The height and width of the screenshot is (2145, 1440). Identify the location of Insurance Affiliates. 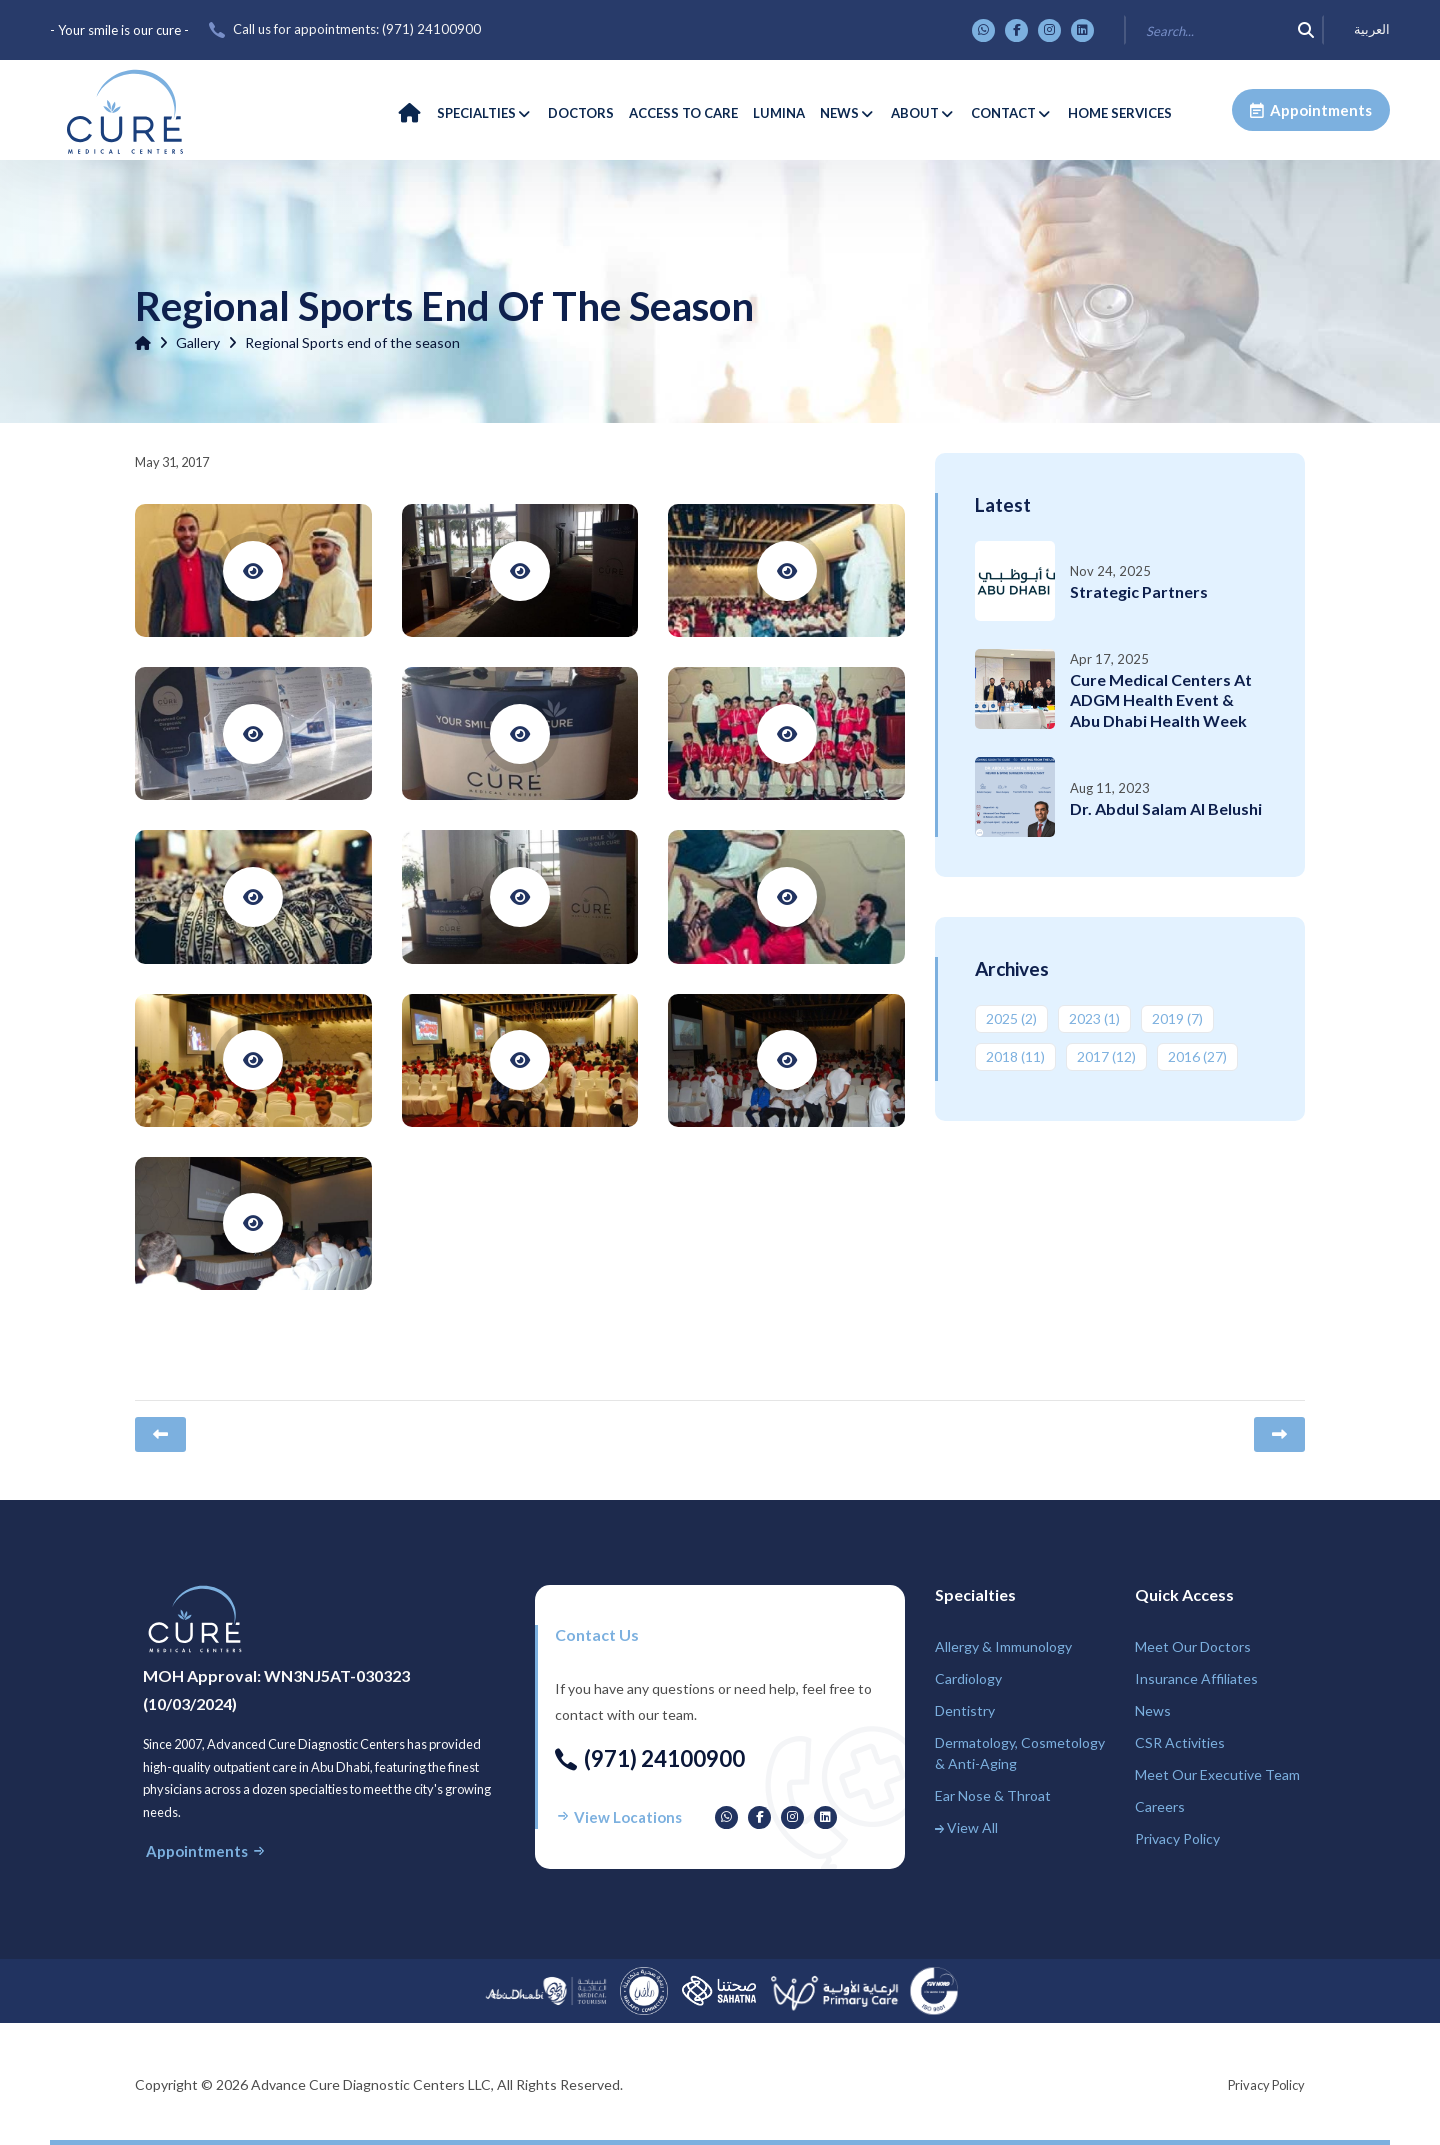
(1196, 1678).